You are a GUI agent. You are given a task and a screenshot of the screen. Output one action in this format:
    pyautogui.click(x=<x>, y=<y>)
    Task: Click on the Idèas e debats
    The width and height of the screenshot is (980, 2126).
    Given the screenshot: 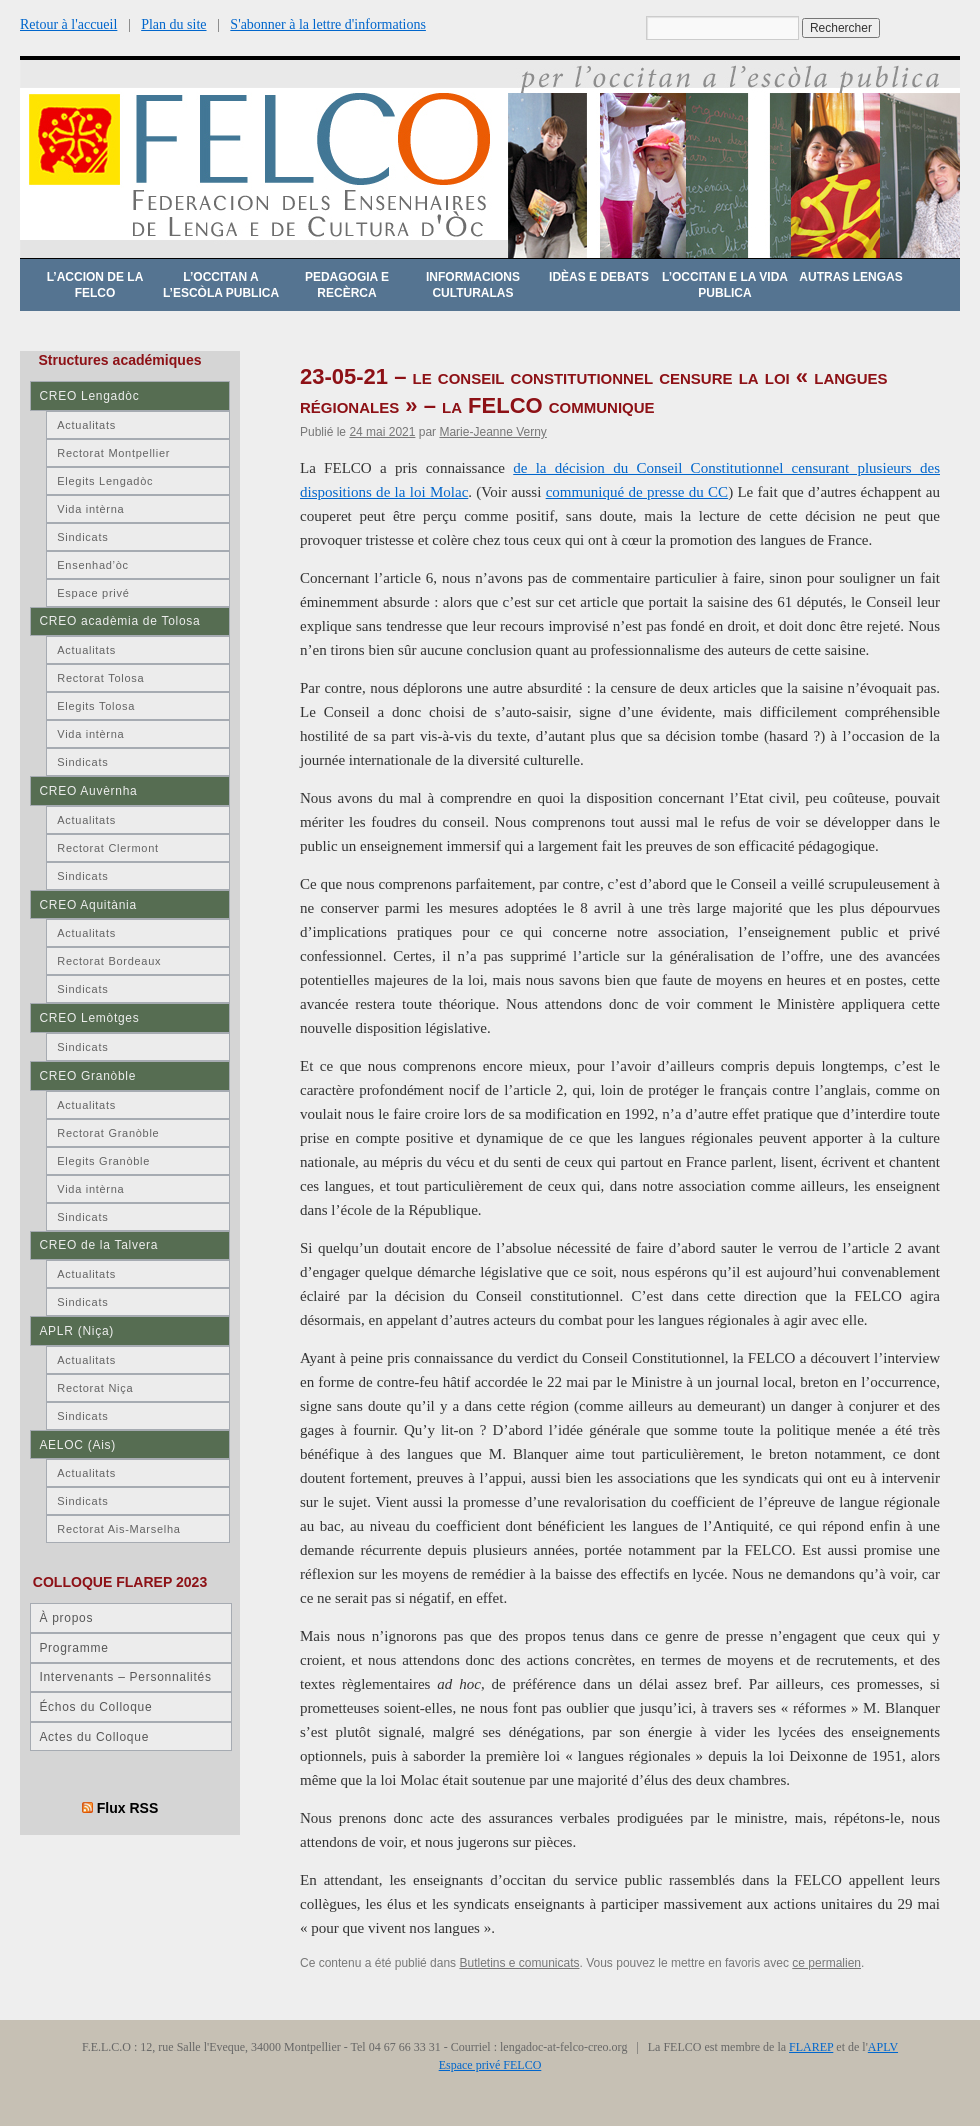 What is the action you would take?
    pyautogui.click(x=599, y=277)
    